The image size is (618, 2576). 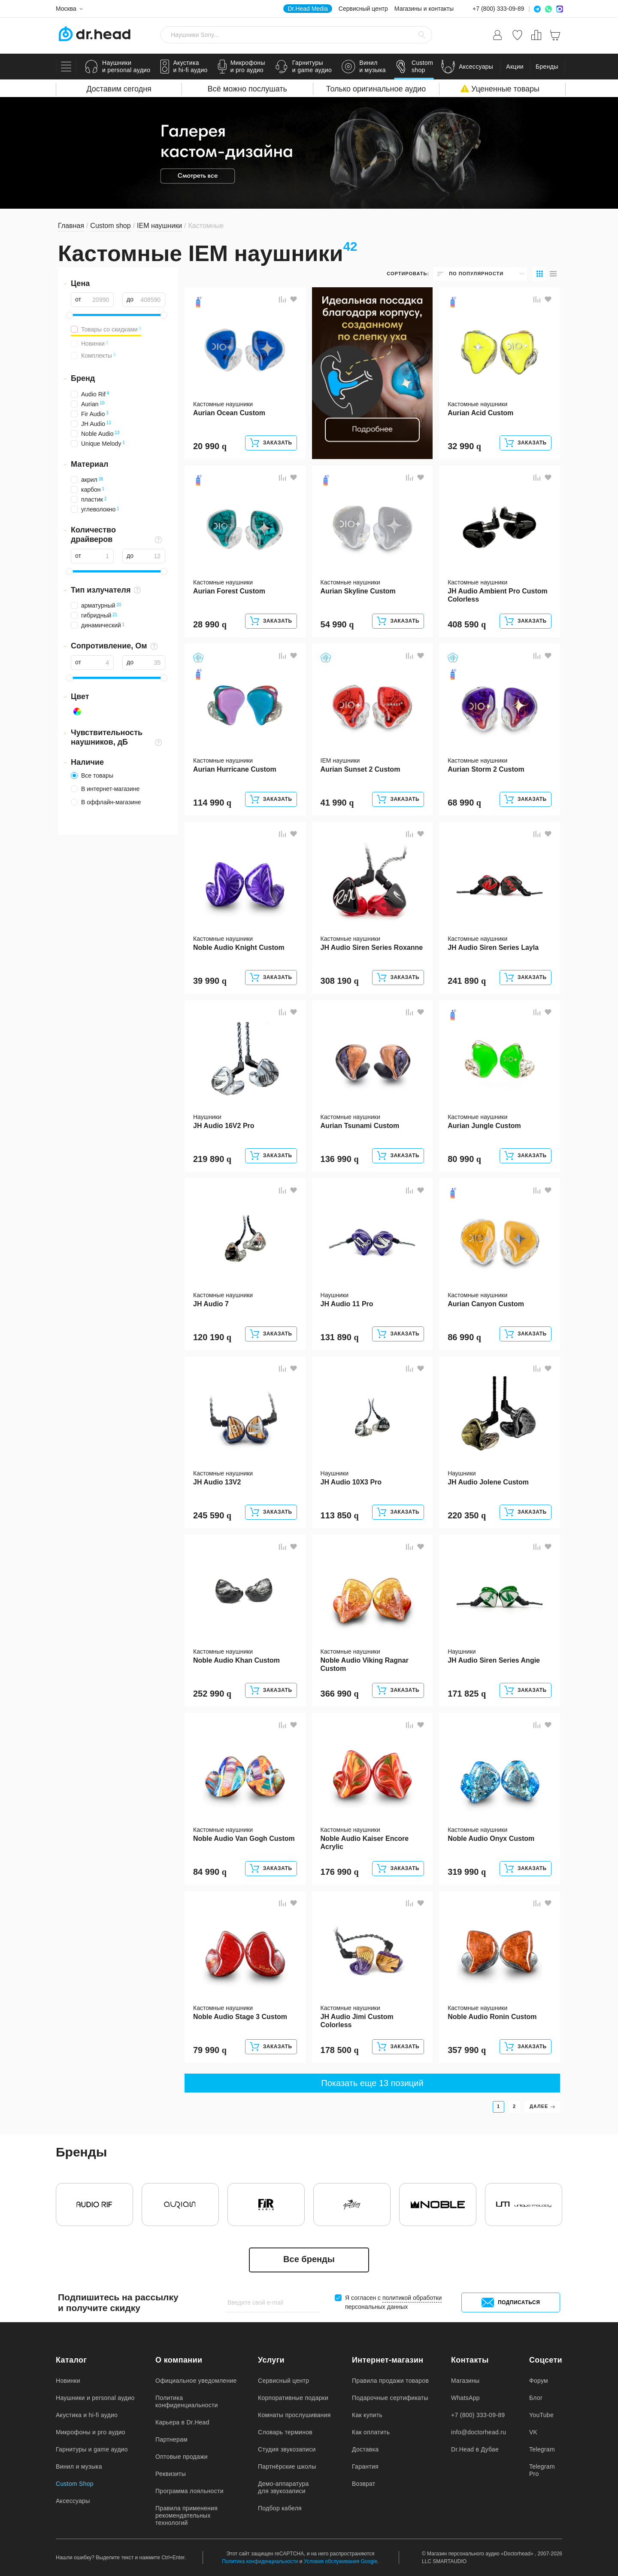 What do you see at coordinates (467, 1871) in the screenshot?
I see `319 990` at bounding box center [467, 1871].